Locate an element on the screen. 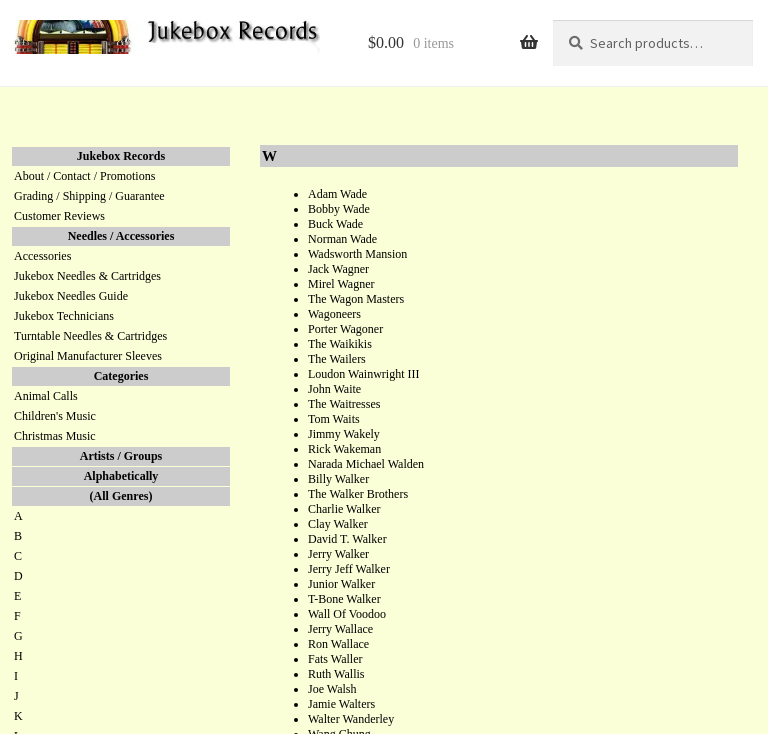 This screenshot has height=734, width=768. Walter Wanderley is located at coordinates (351, 719).